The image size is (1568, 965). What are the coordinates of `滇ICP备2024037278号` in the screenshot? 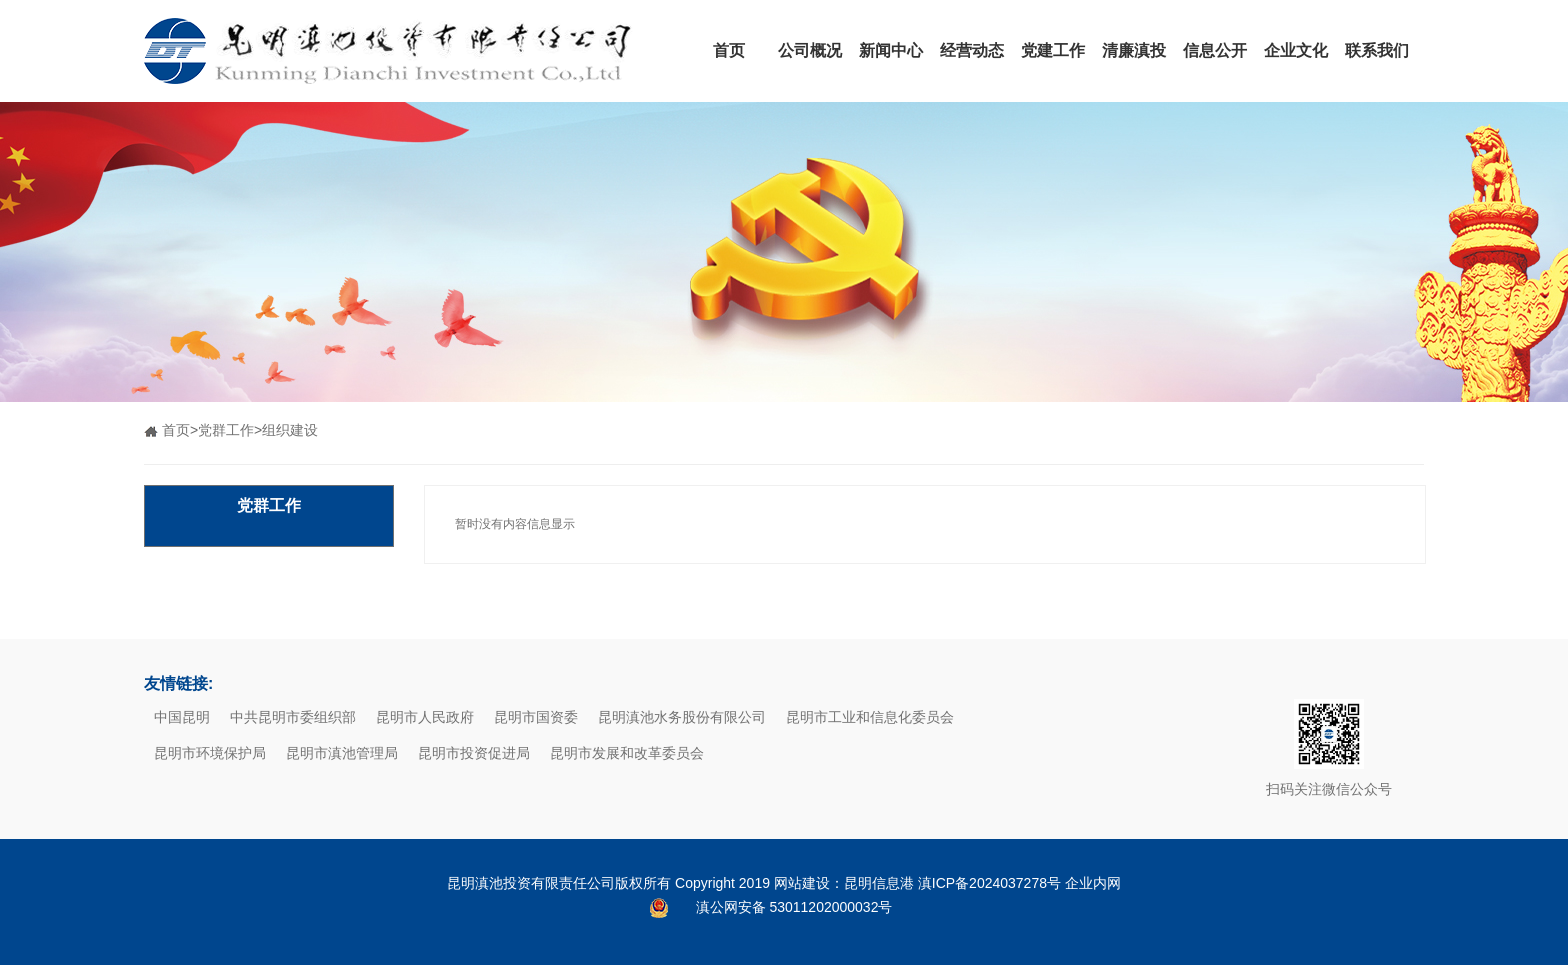 It's located at (989, 883).